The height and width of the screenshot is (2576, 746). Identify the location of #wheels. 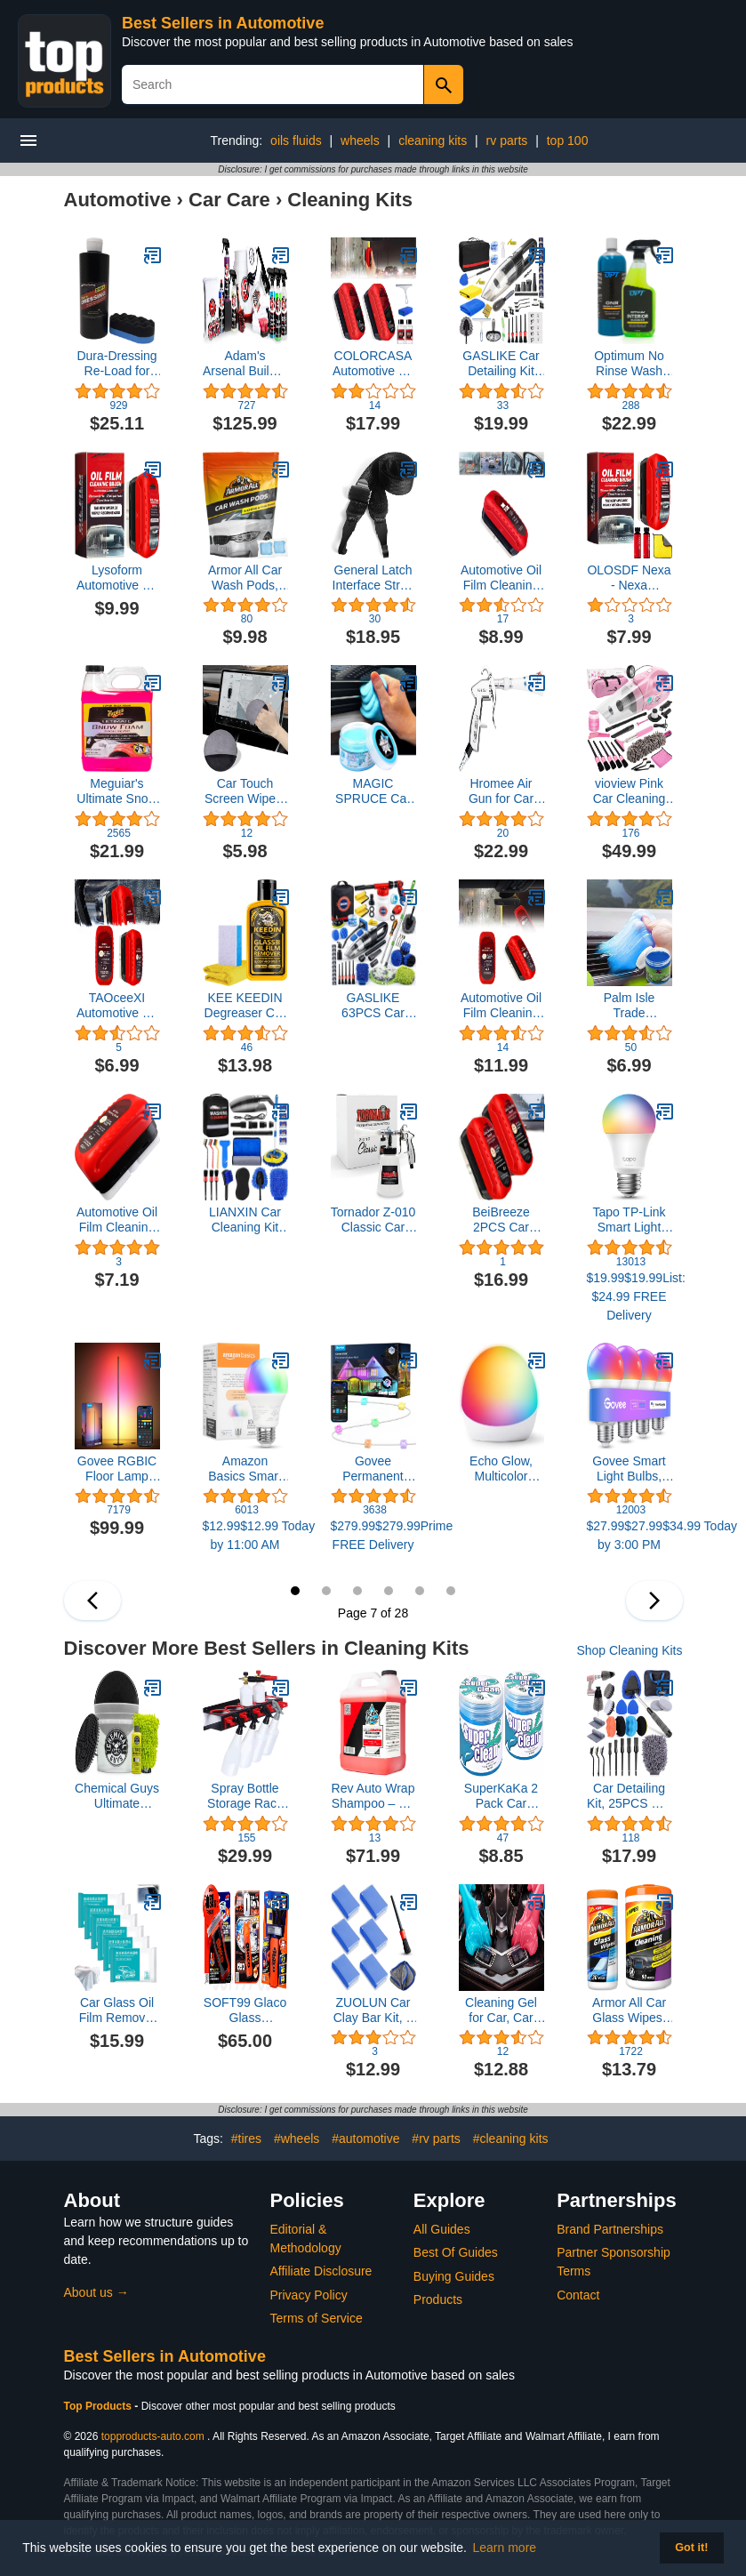
(296, 2138).